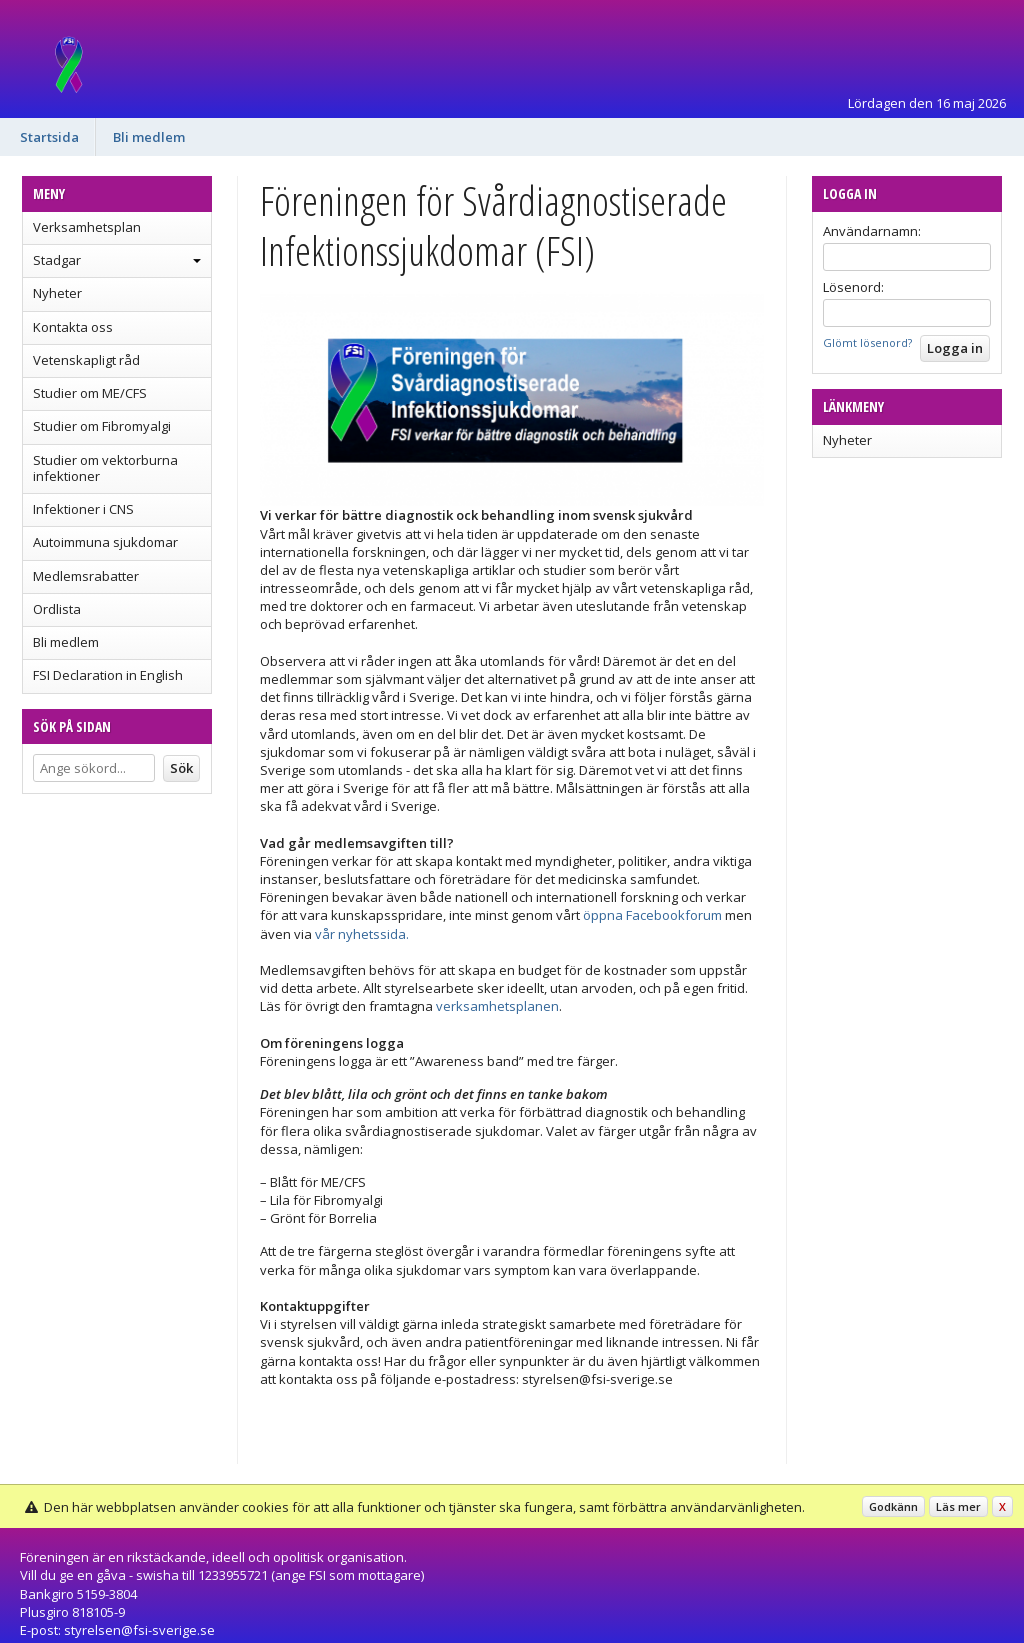 Image resolution: width=1024 pixels, height=1643 pixels. What do you see at coordinates (73, 327) in the screenshot?
I see `Kontakta oss` at bounding box center [73, 327].